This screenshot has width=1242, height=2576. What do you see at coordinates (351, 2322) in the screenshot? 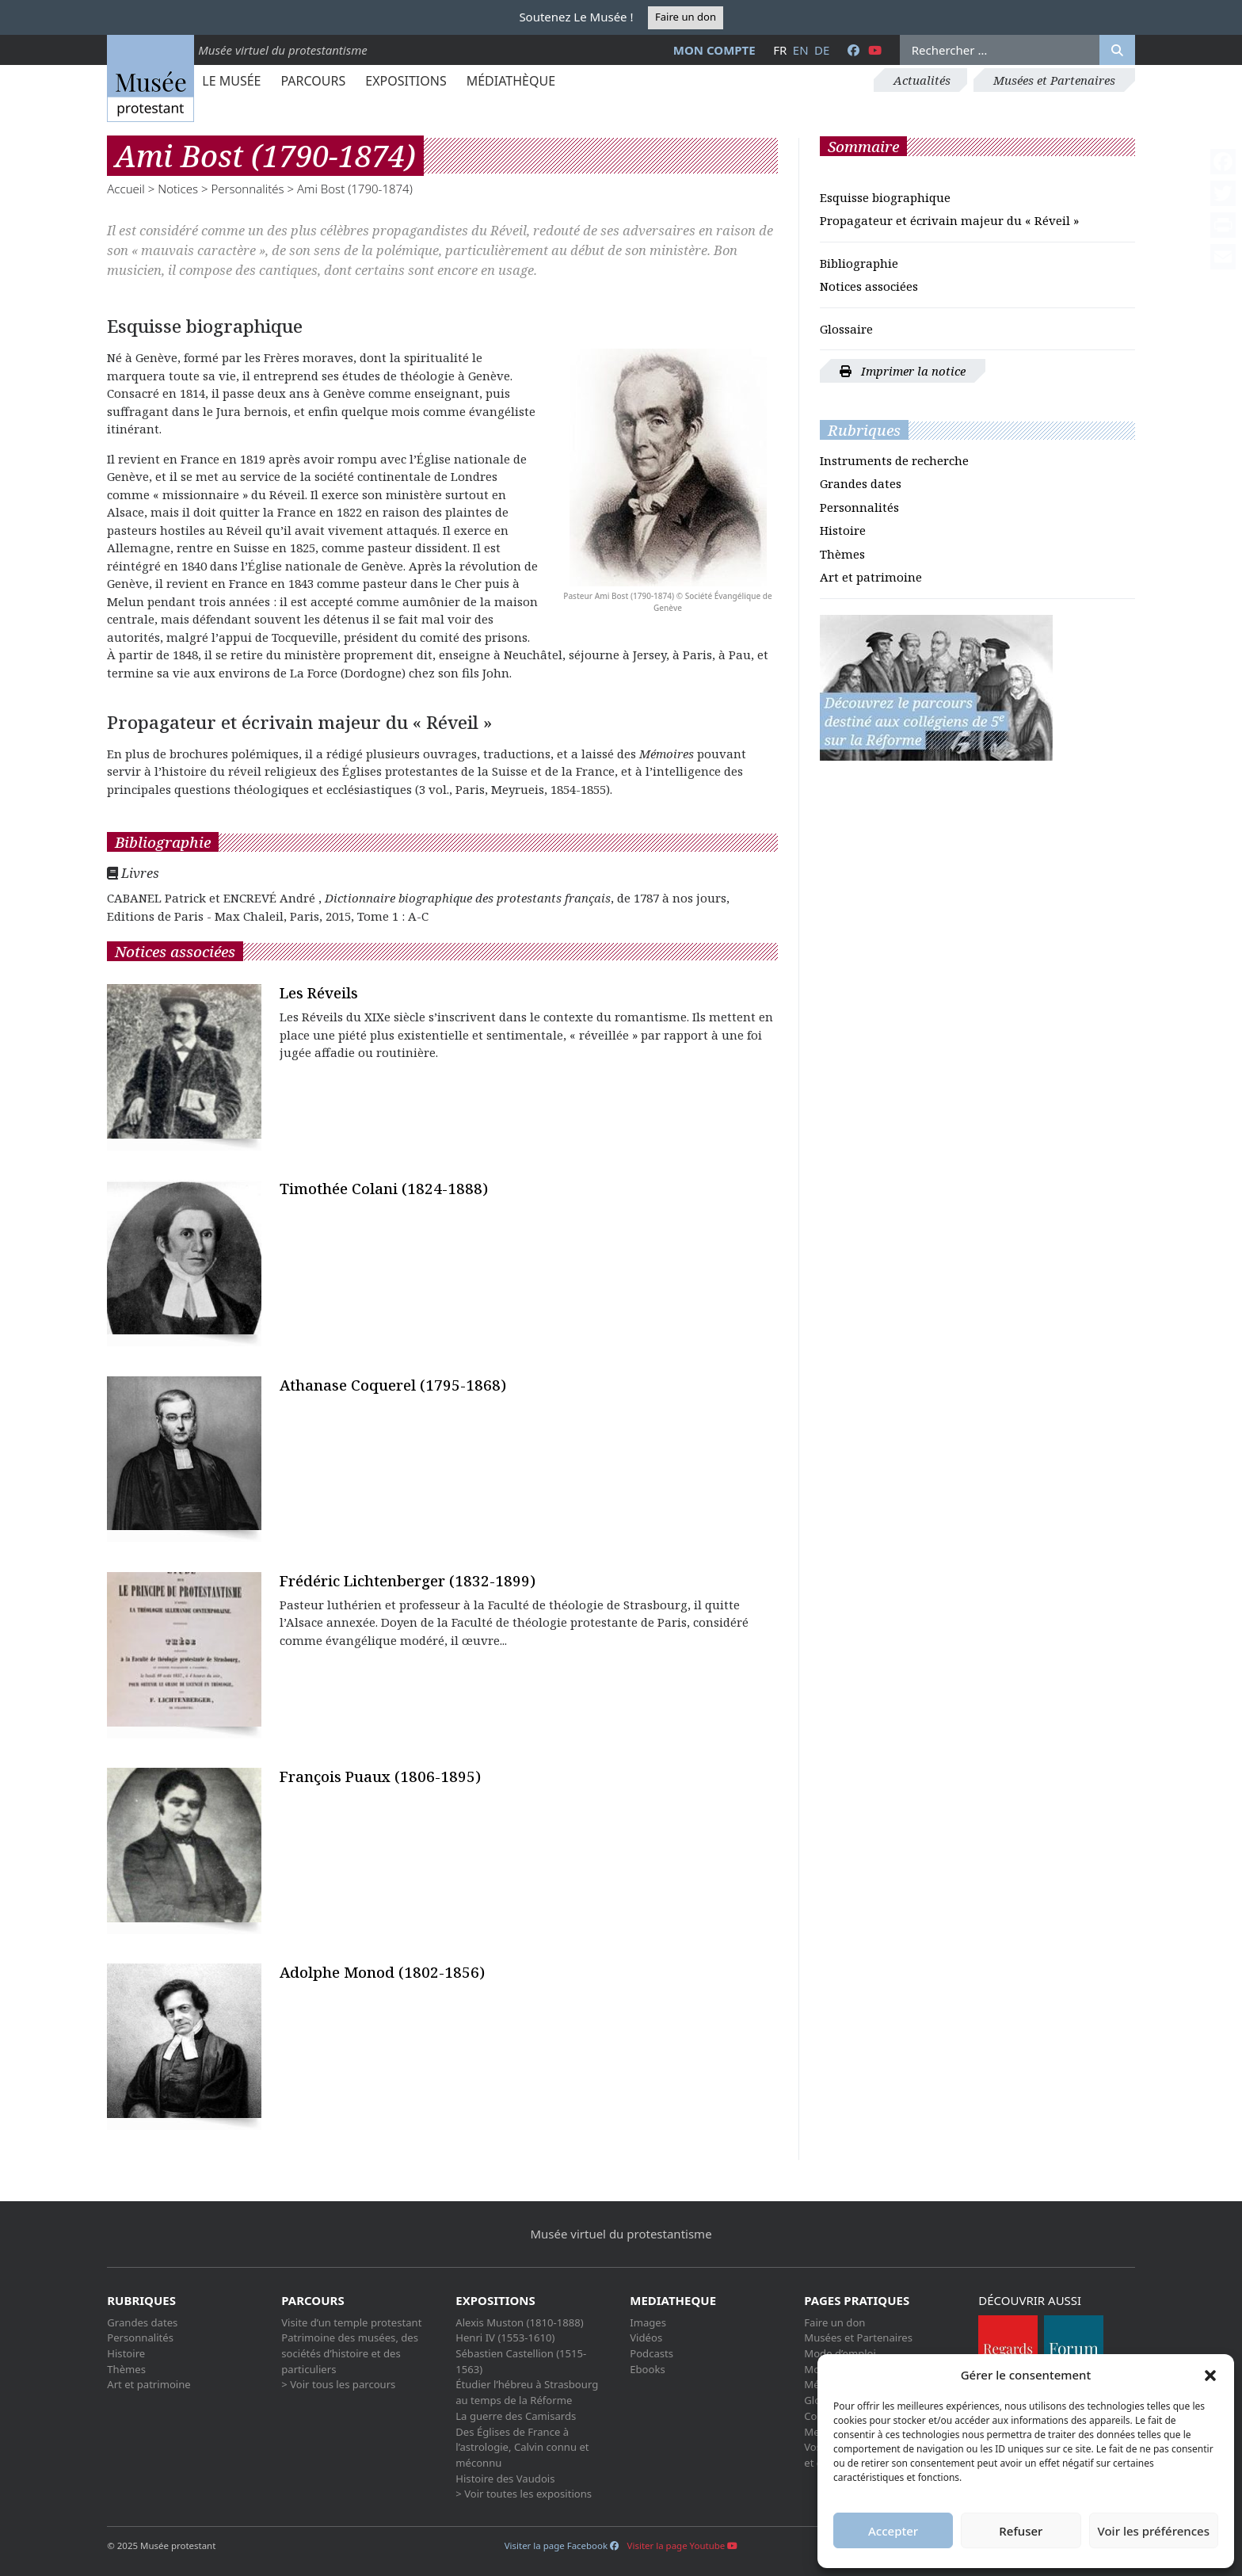
I see `Visite d’un temple protestant` at bounding box center [351, 2322].